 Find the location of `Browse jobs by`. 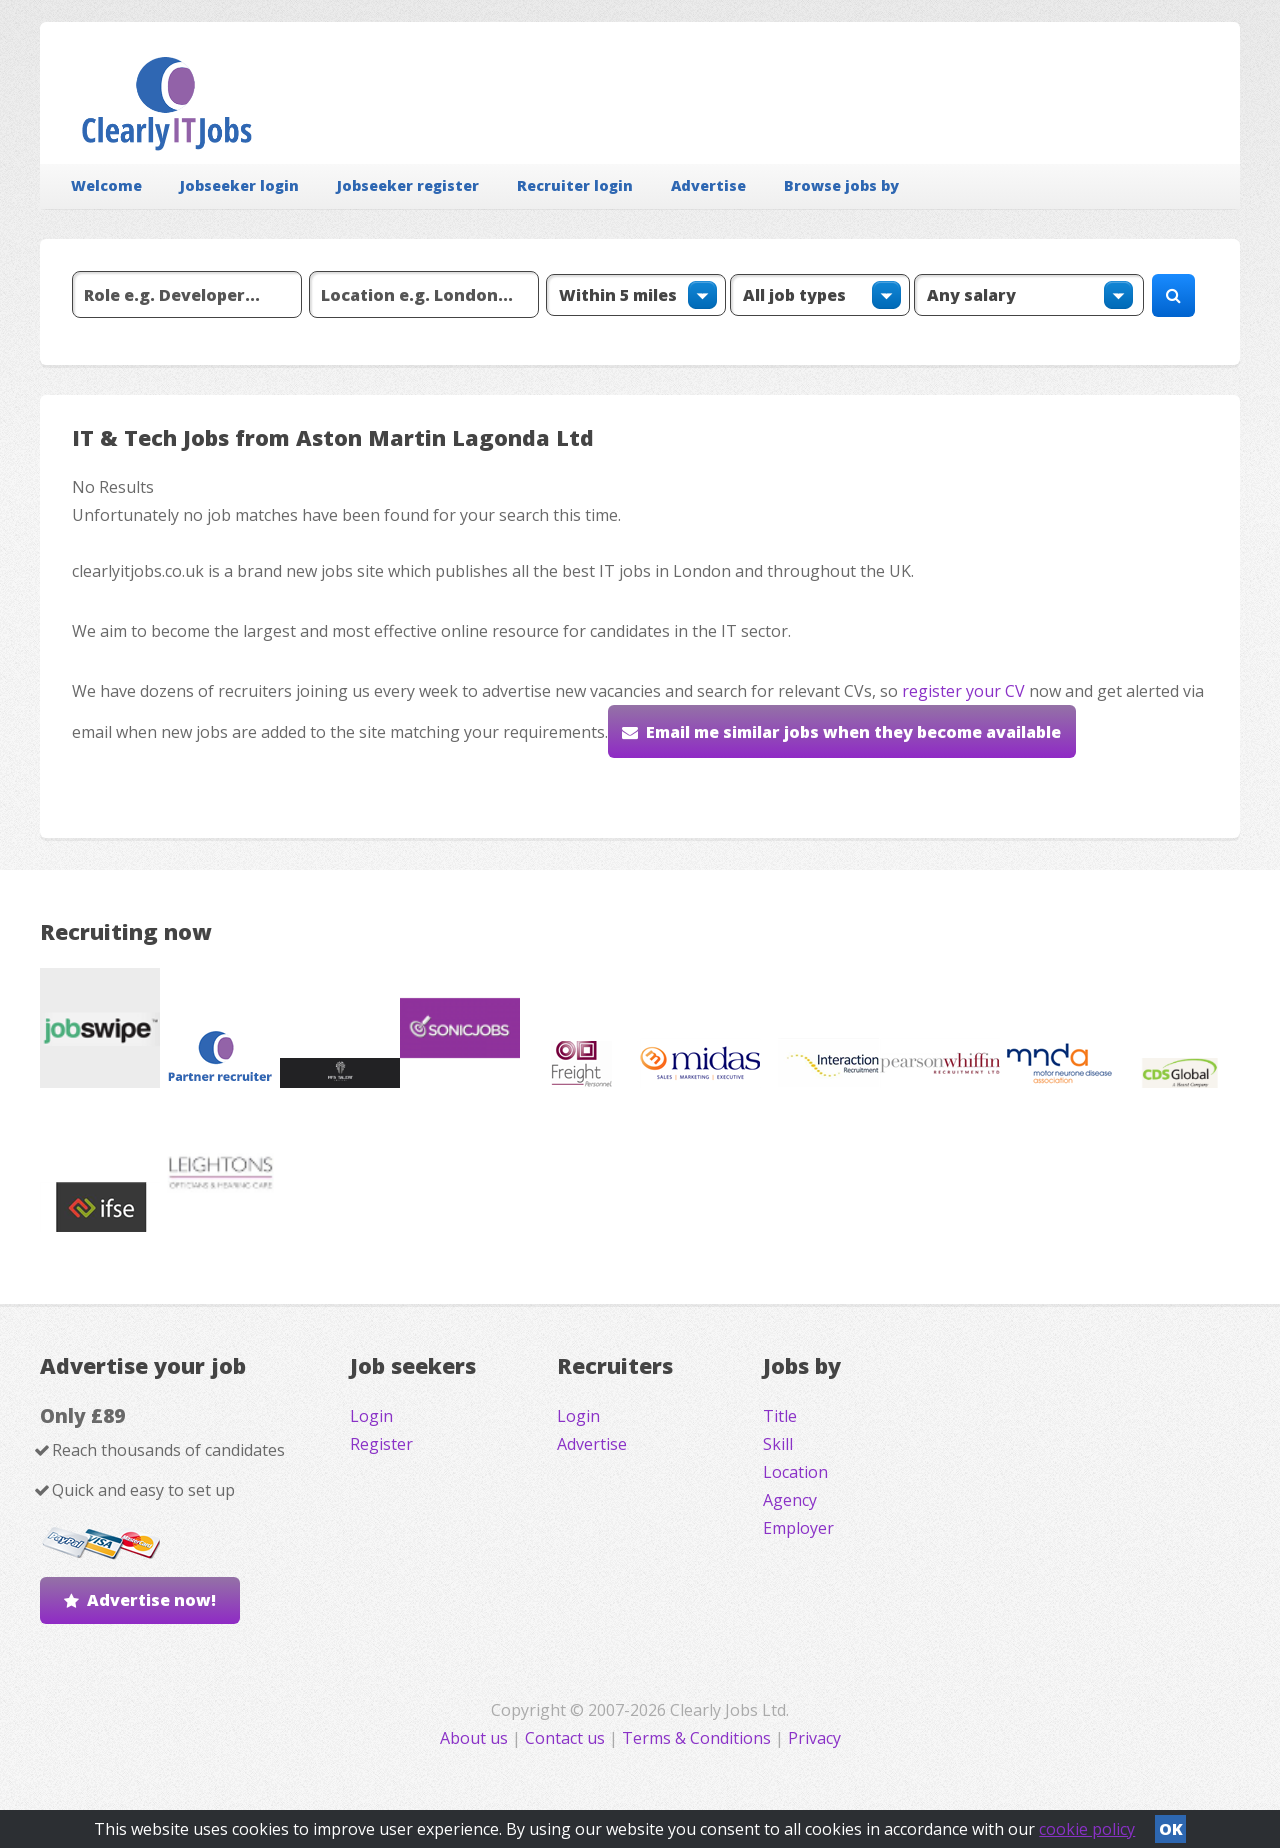

Browse jobs by is located at coordinates (841, 185).